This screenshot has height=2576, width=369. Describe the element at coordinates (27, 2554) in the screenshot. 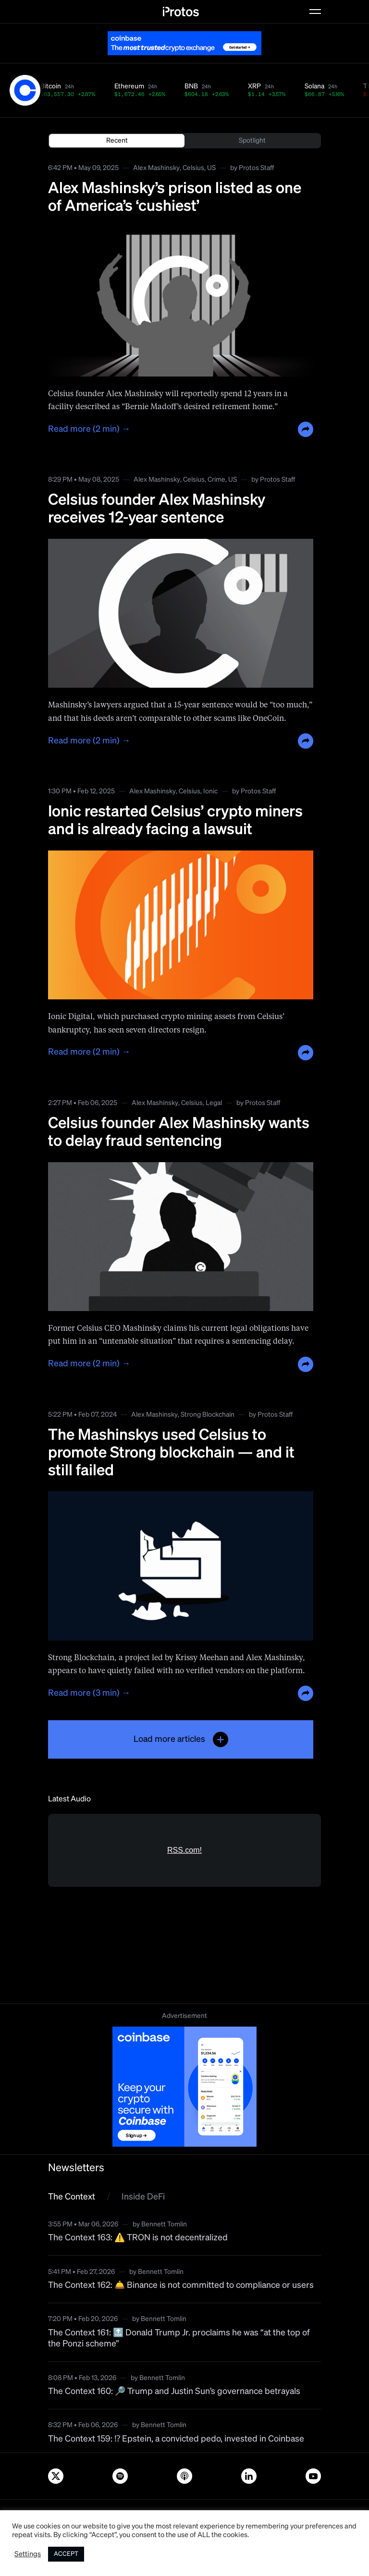

I see `Settings [button]` at that location.